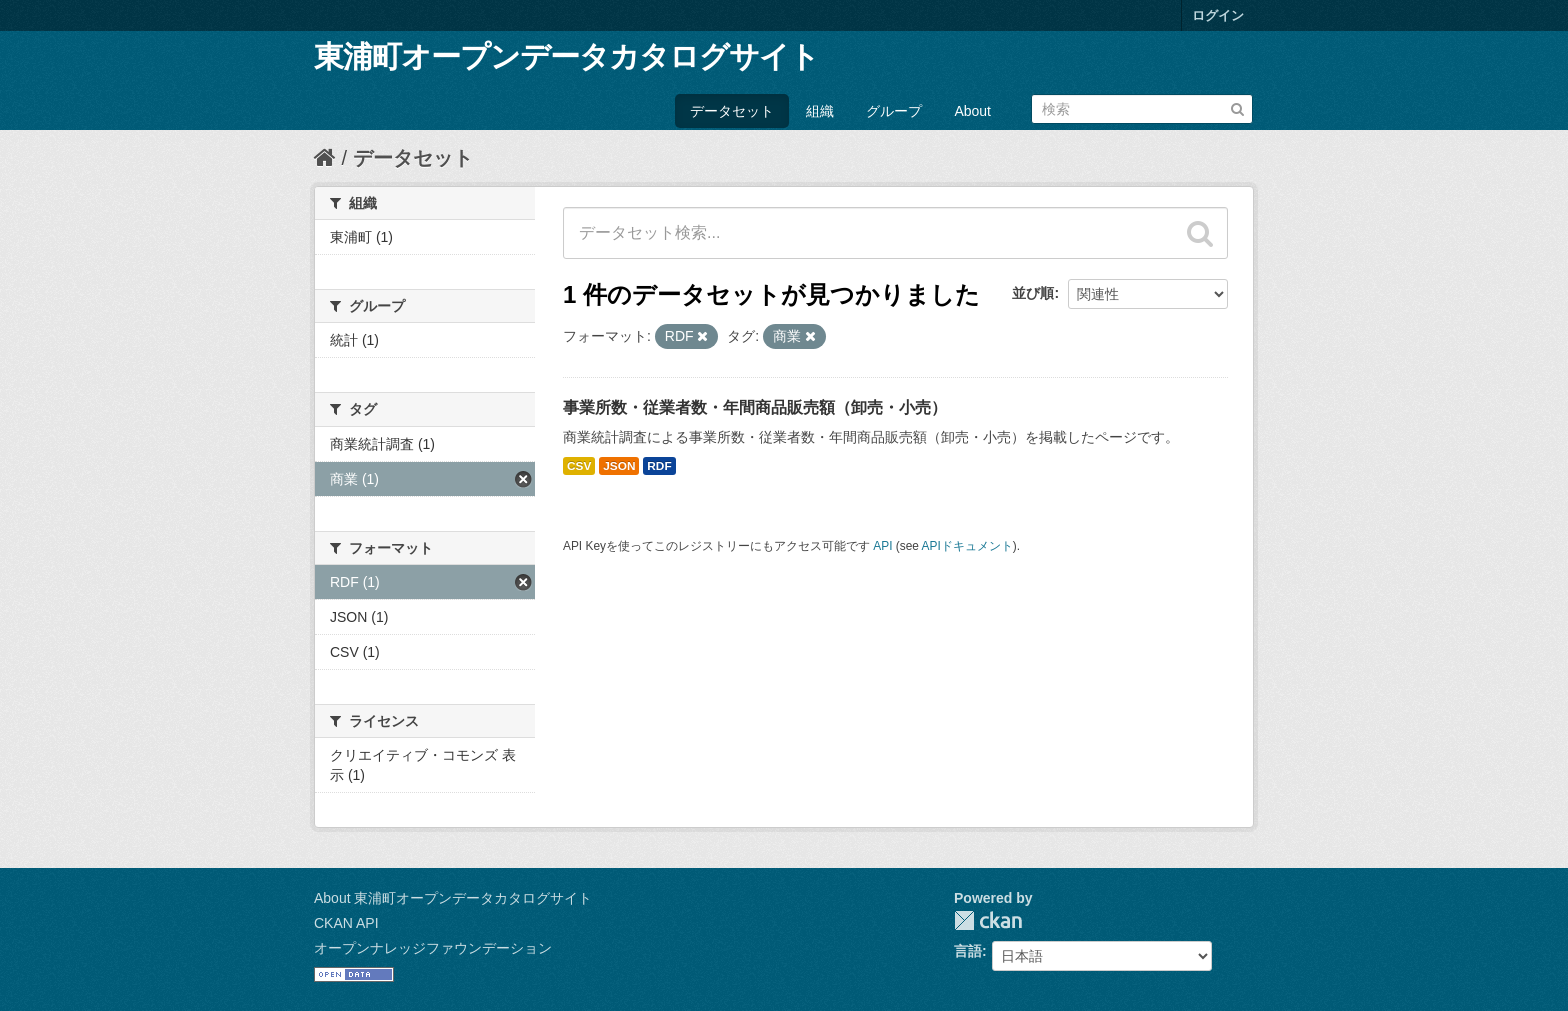  Describe the element at coordinates (433, 948) in the screenshot. I see `オープンナレッジファウンデーション` at that location.